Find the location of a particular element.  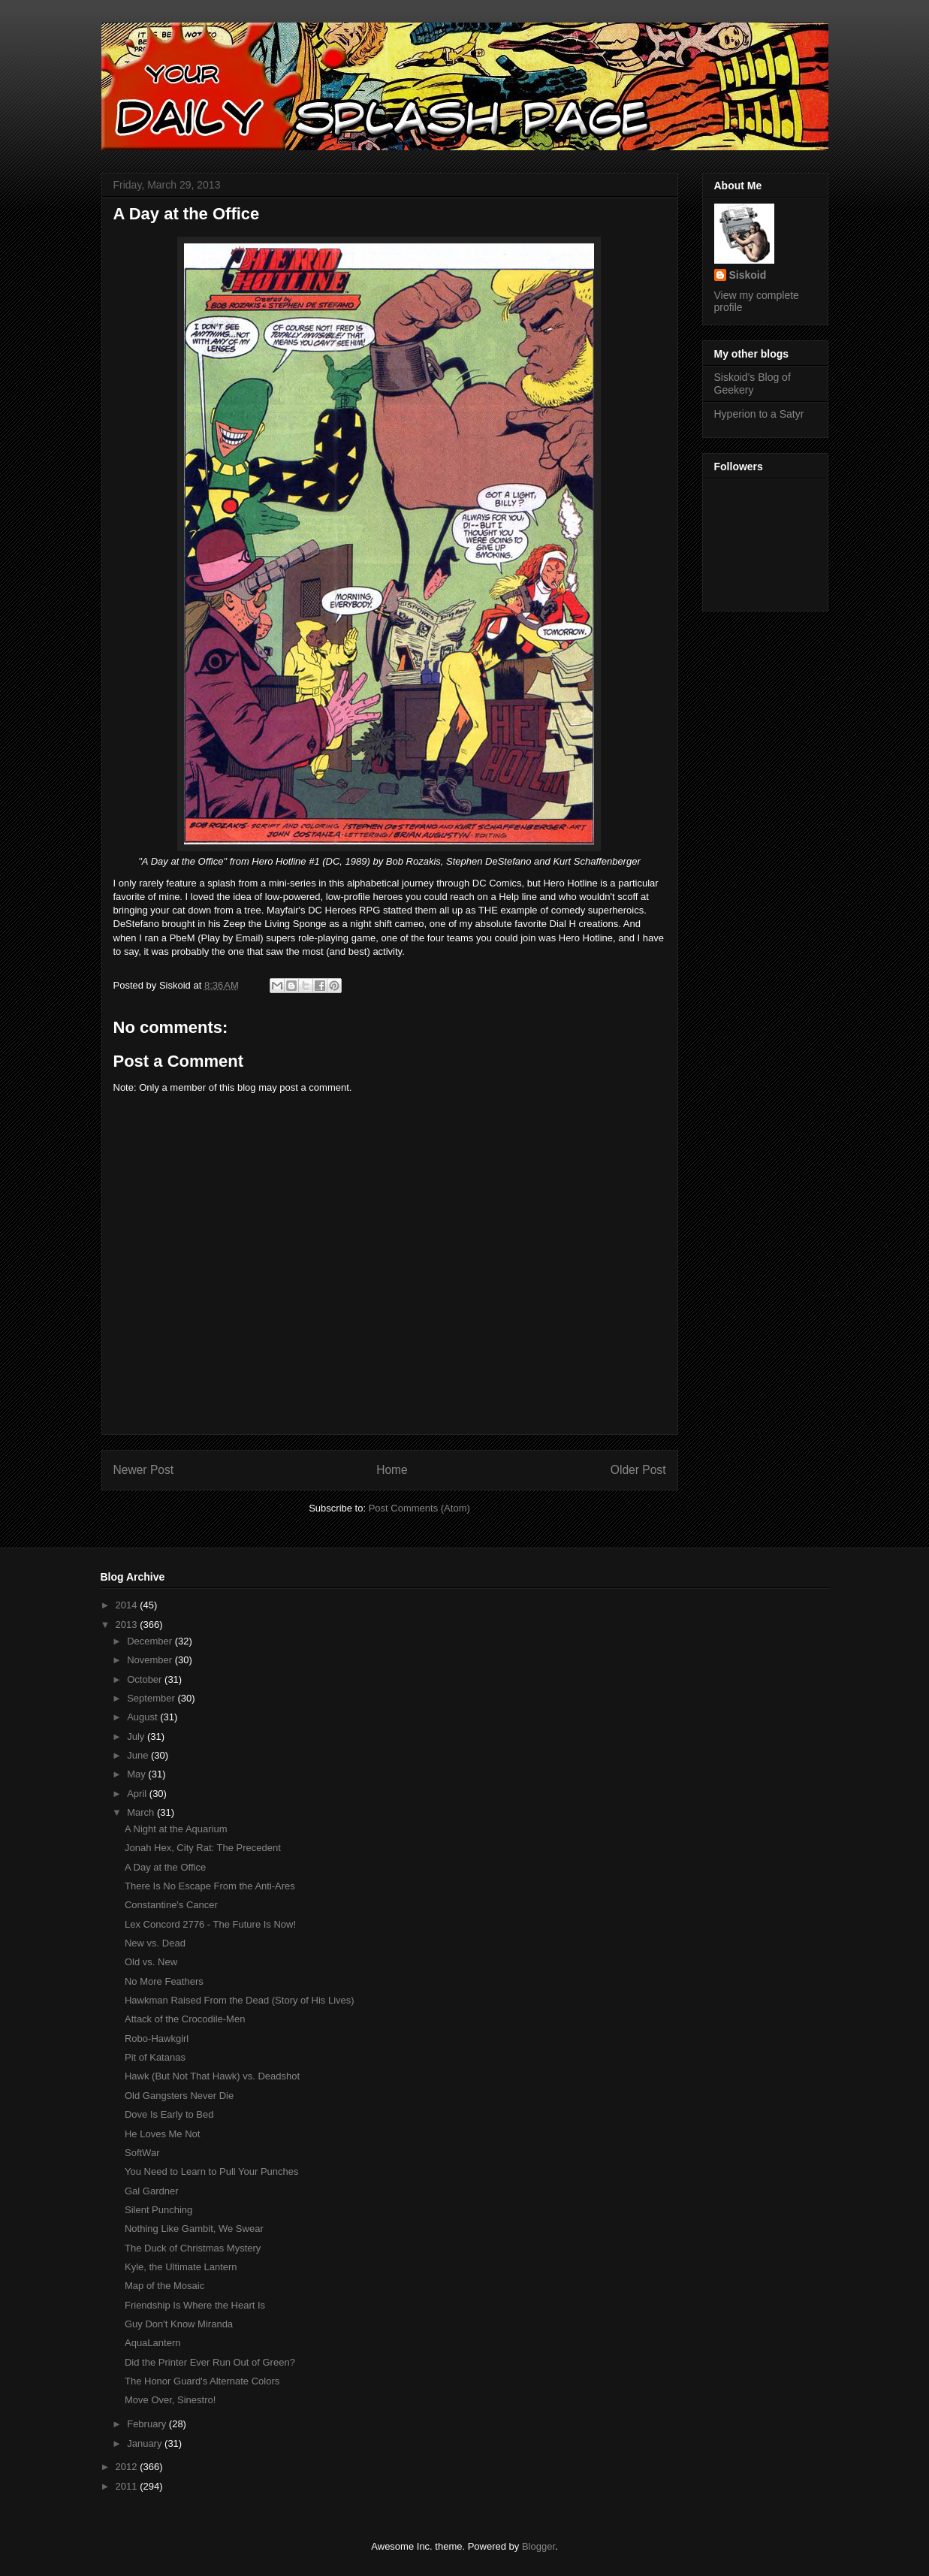

December is located at coordinates (151, 1641).